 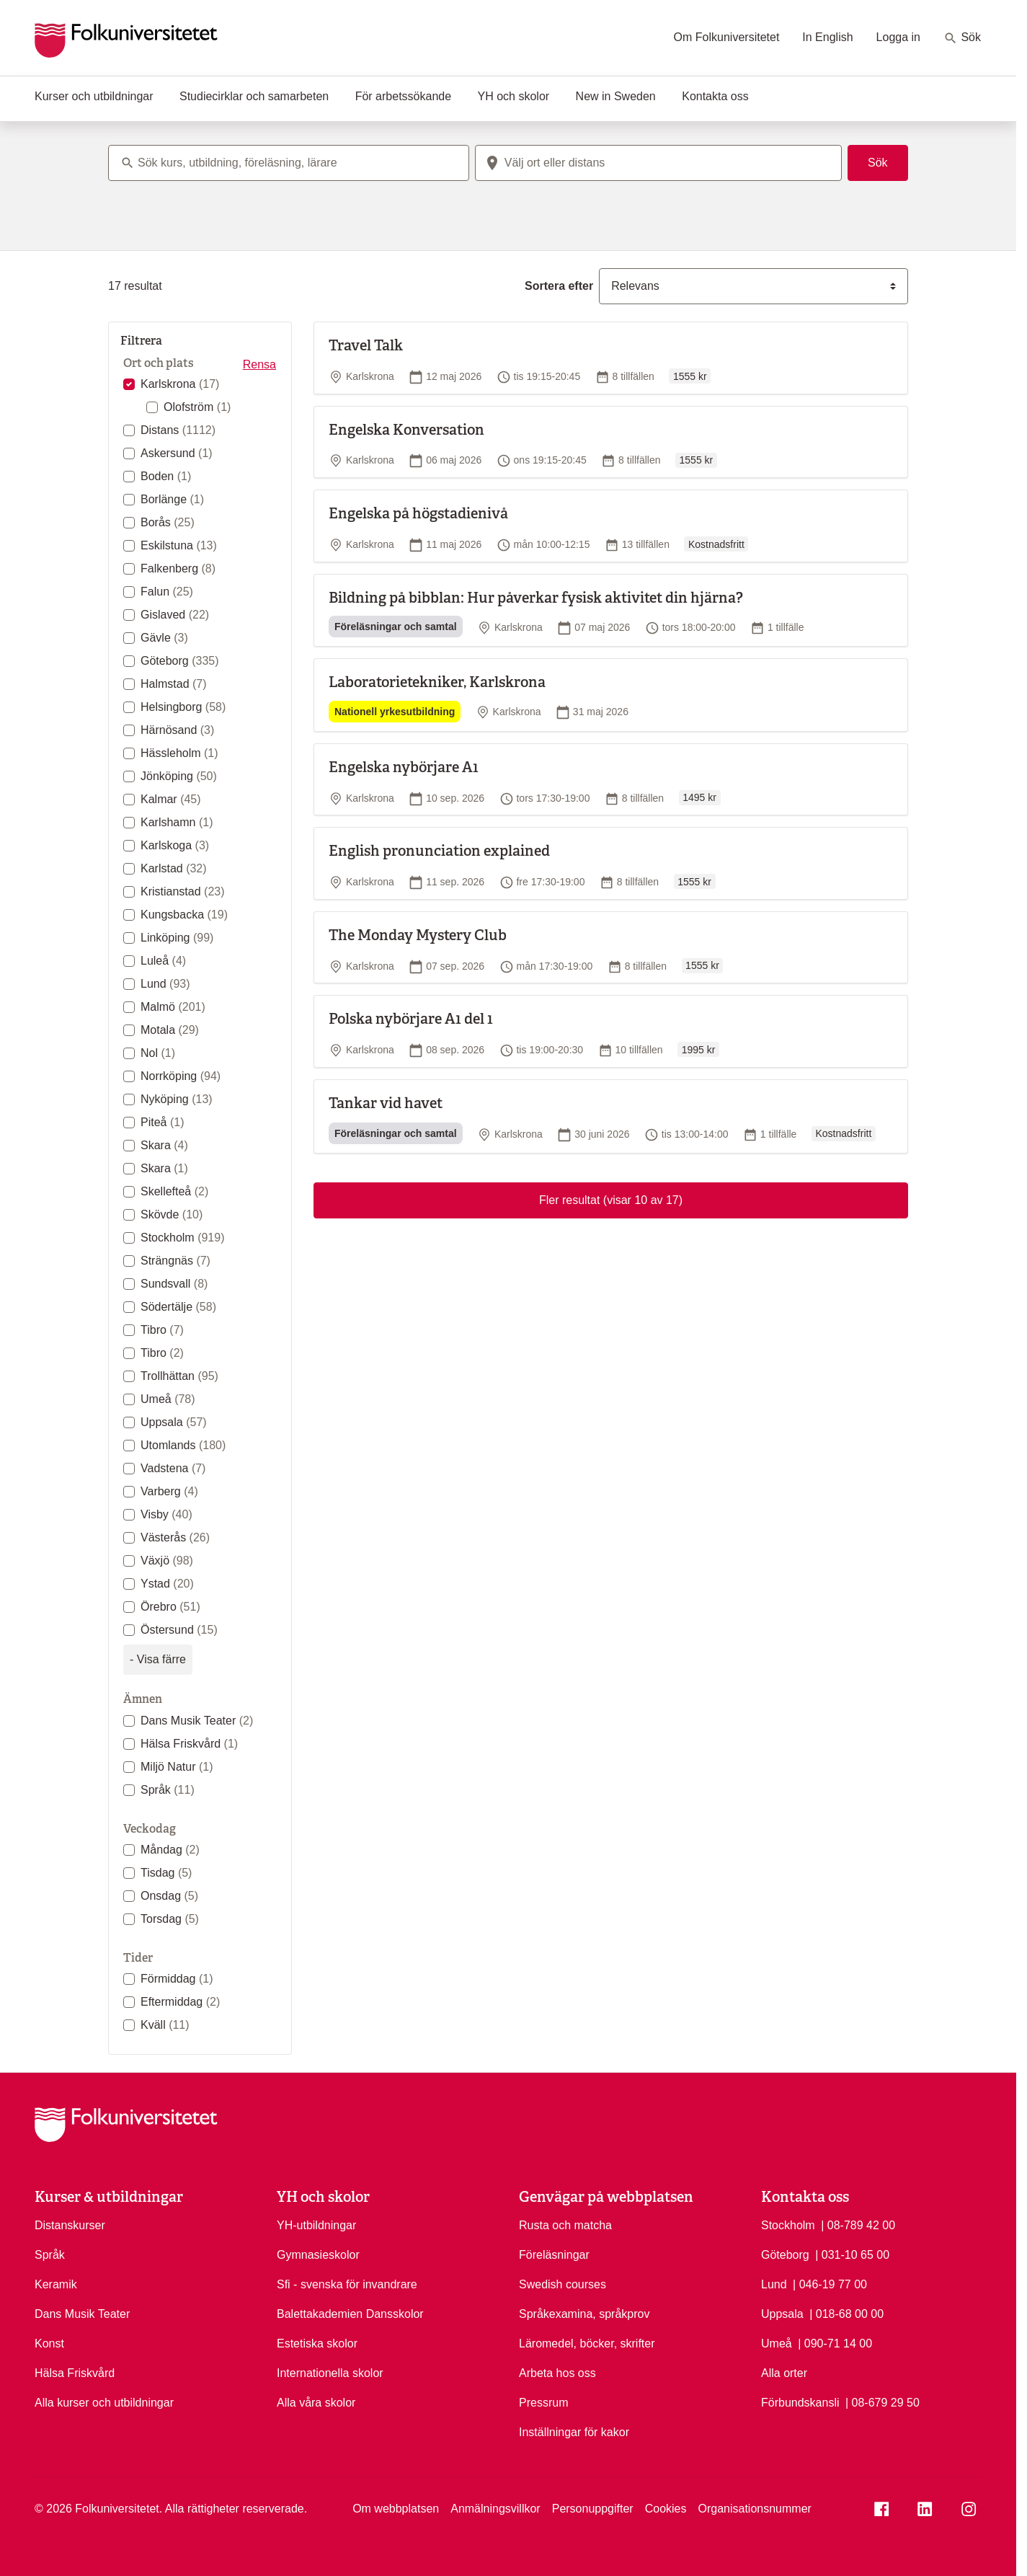 I want to click on Helsingborg, so click(x=183, y=707).